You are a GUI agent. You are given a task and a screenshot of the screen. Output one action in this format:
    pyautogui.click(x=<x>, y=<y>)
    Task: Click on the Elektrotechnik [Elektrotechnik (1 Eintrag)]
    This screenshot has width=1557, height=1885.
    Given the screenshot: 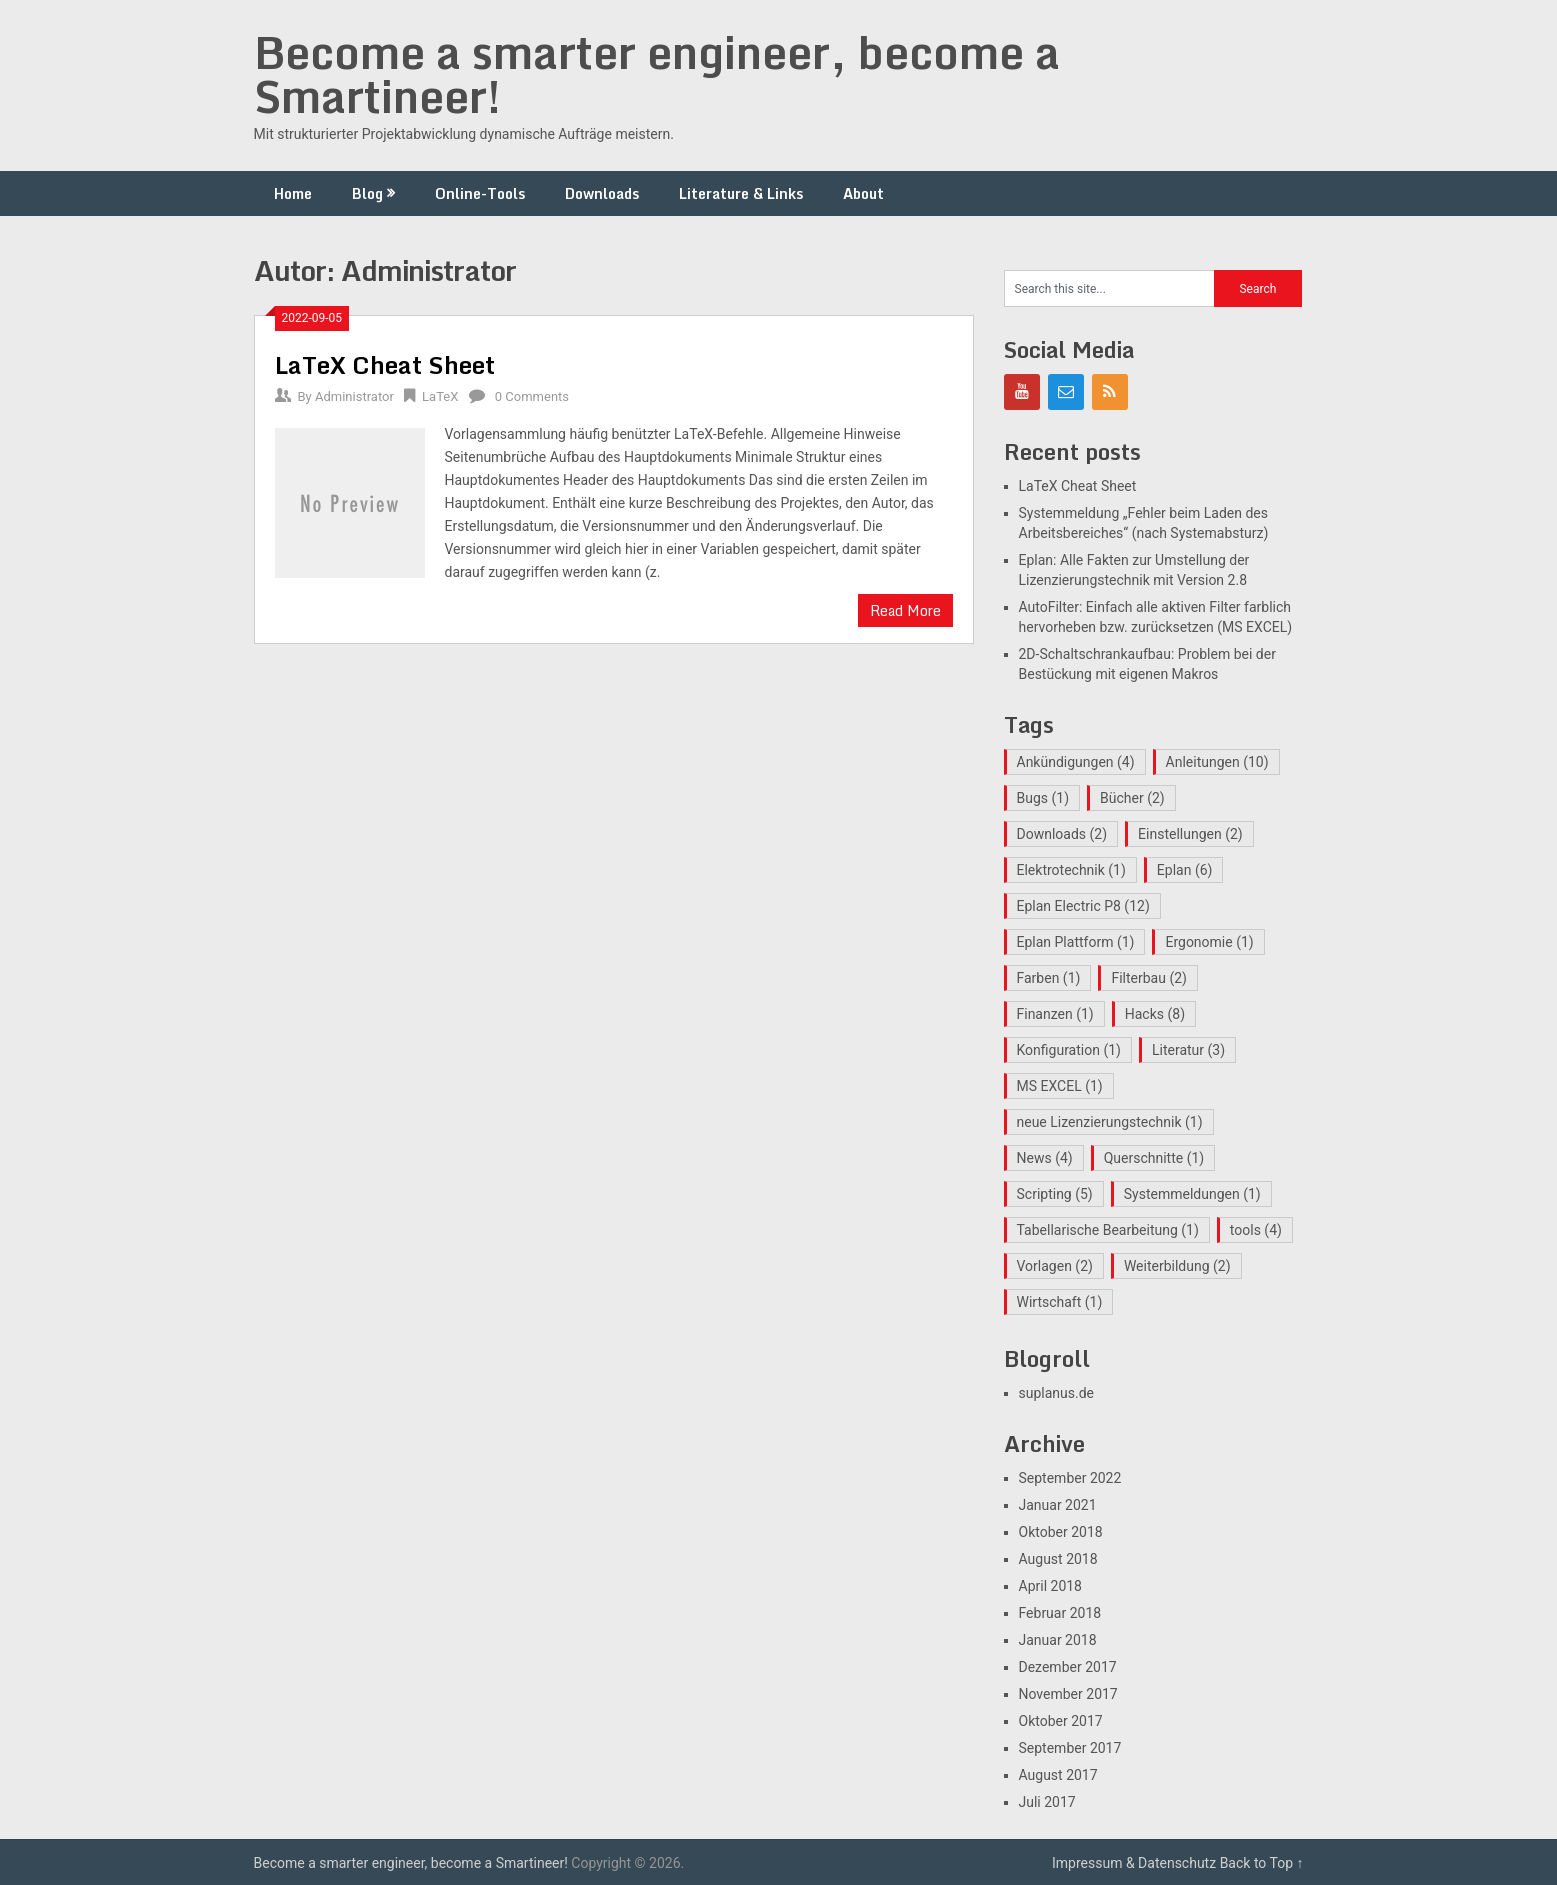 What is the action you would take?
    pyautogui.click(x=1071, y=870)
    